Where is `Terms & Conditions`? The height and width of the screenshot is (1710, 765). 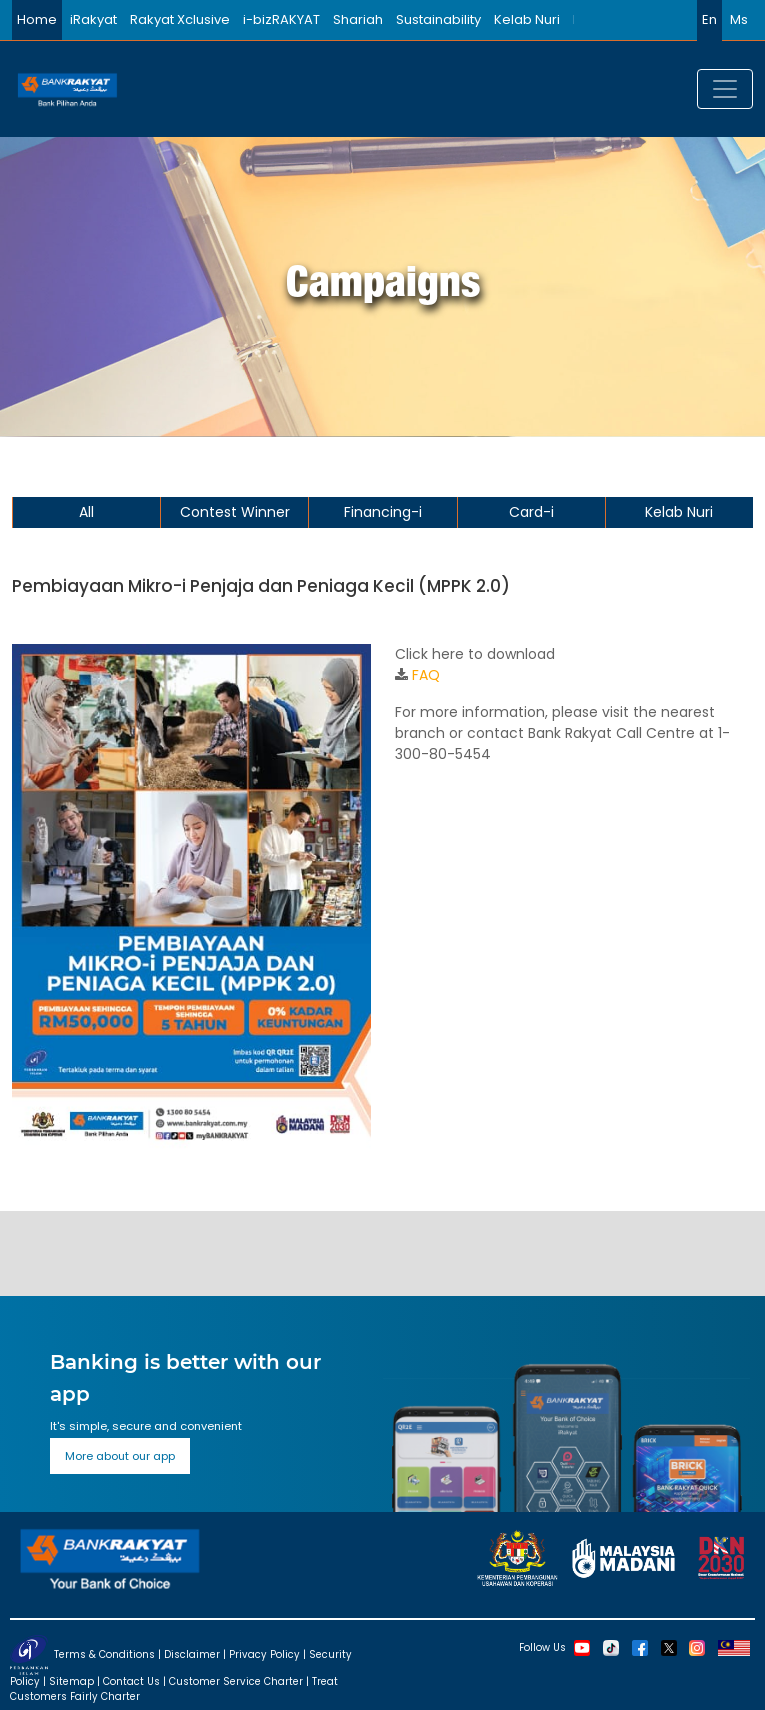 Terms & Conditions is located at coordinates (104, 1654).